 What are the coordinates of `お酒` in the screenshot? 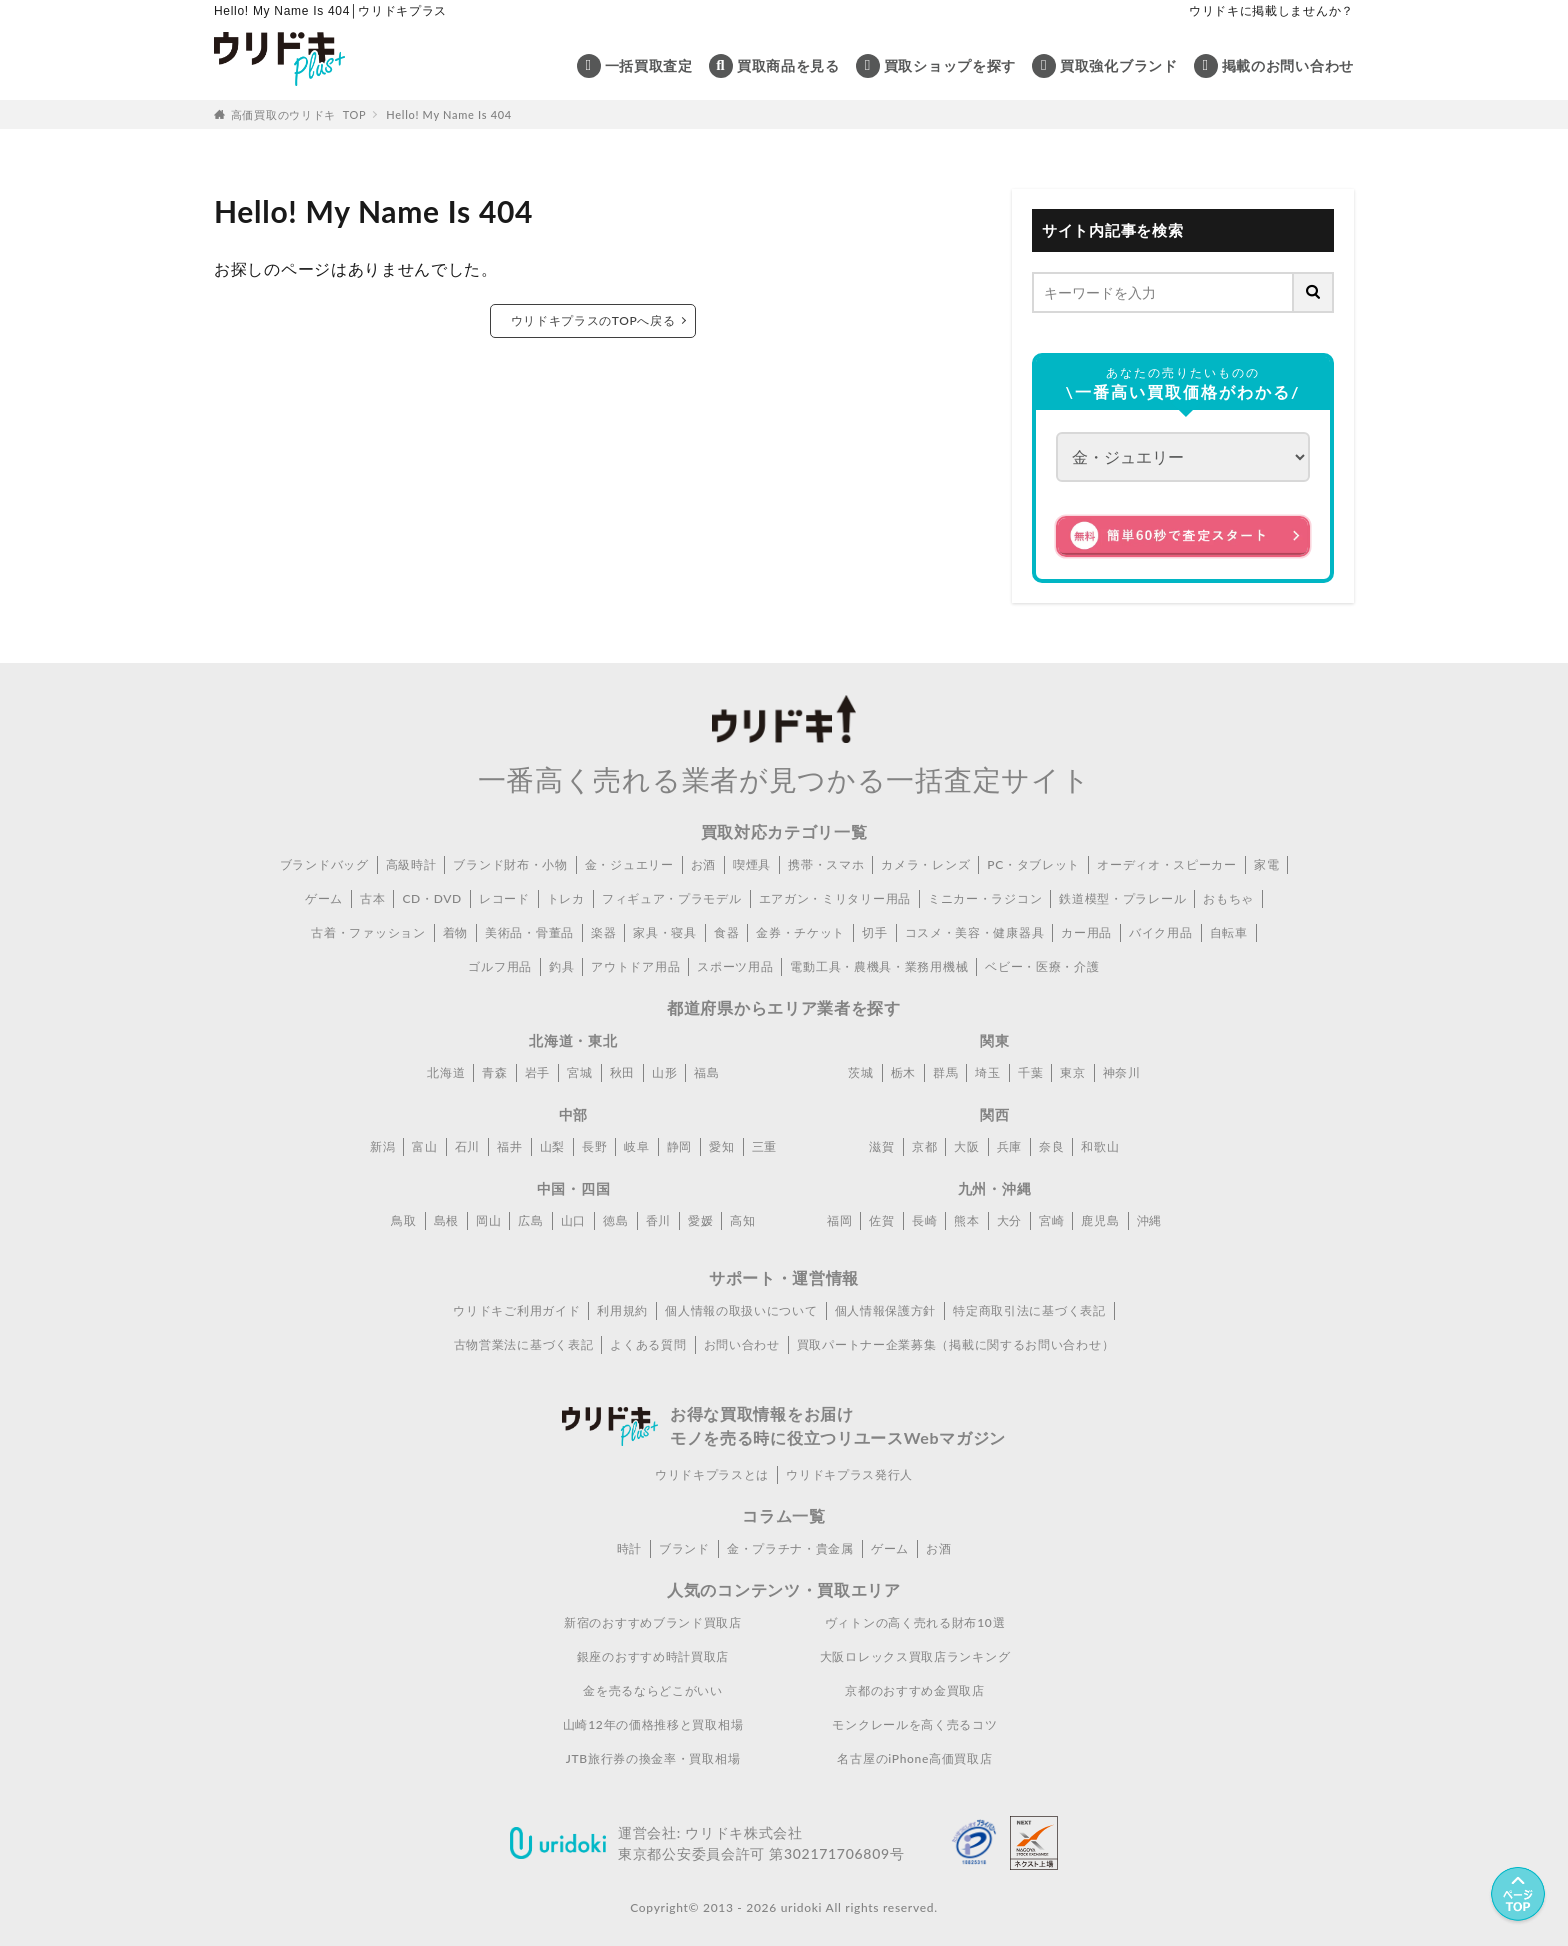 It's located at (703, 864).